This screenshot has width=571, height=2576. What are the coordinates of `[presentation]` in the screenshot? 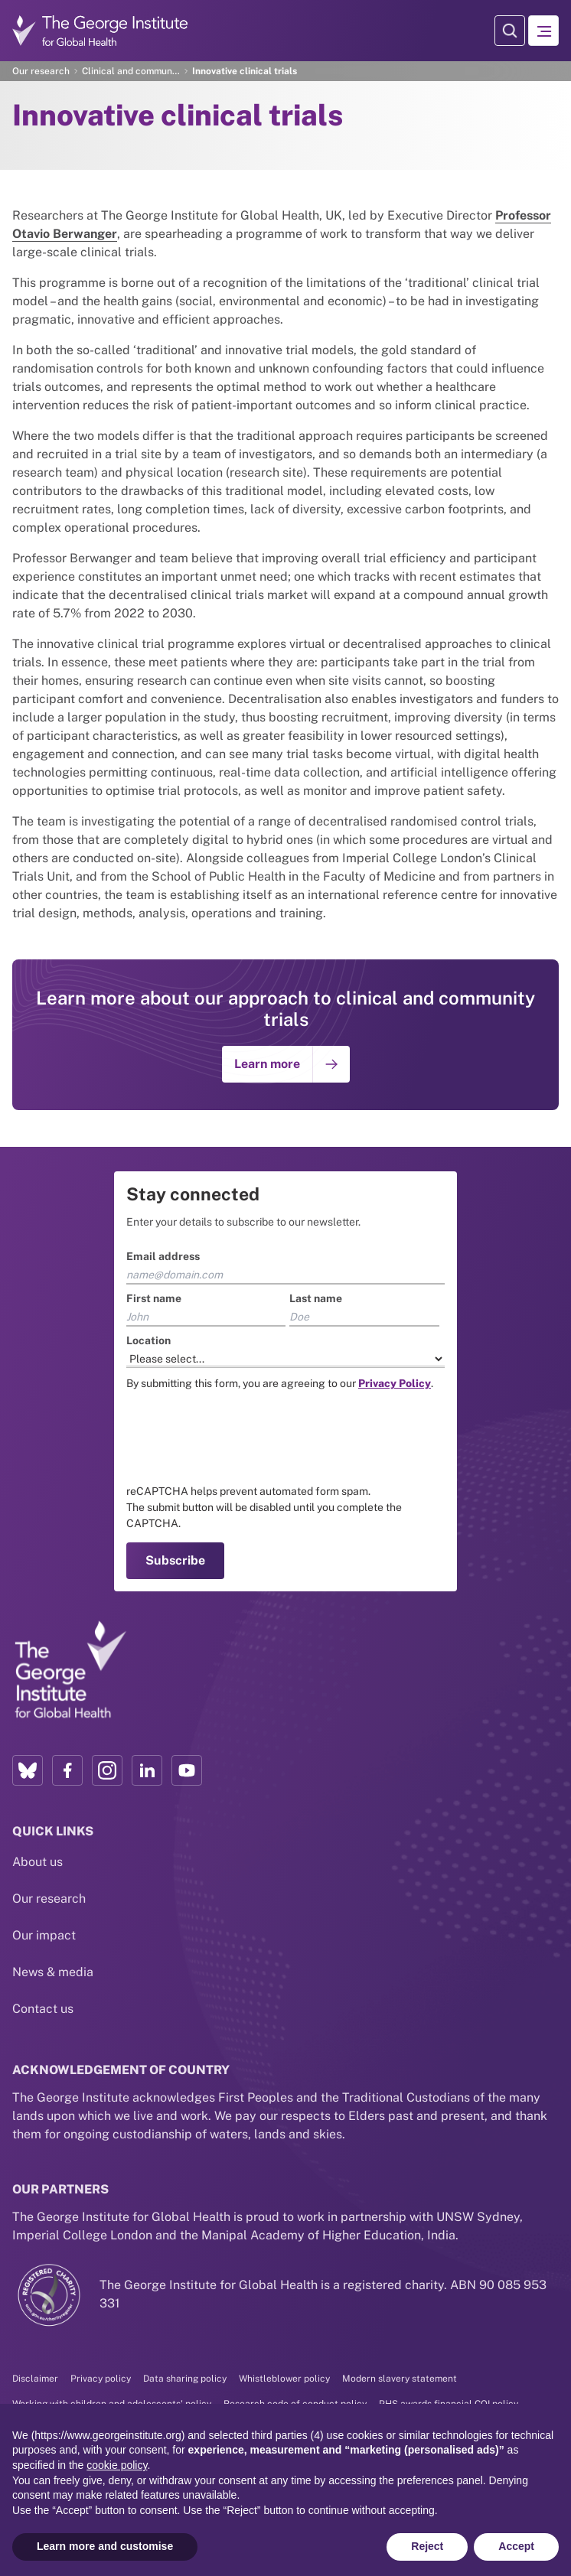 It's located at (242, 1437).